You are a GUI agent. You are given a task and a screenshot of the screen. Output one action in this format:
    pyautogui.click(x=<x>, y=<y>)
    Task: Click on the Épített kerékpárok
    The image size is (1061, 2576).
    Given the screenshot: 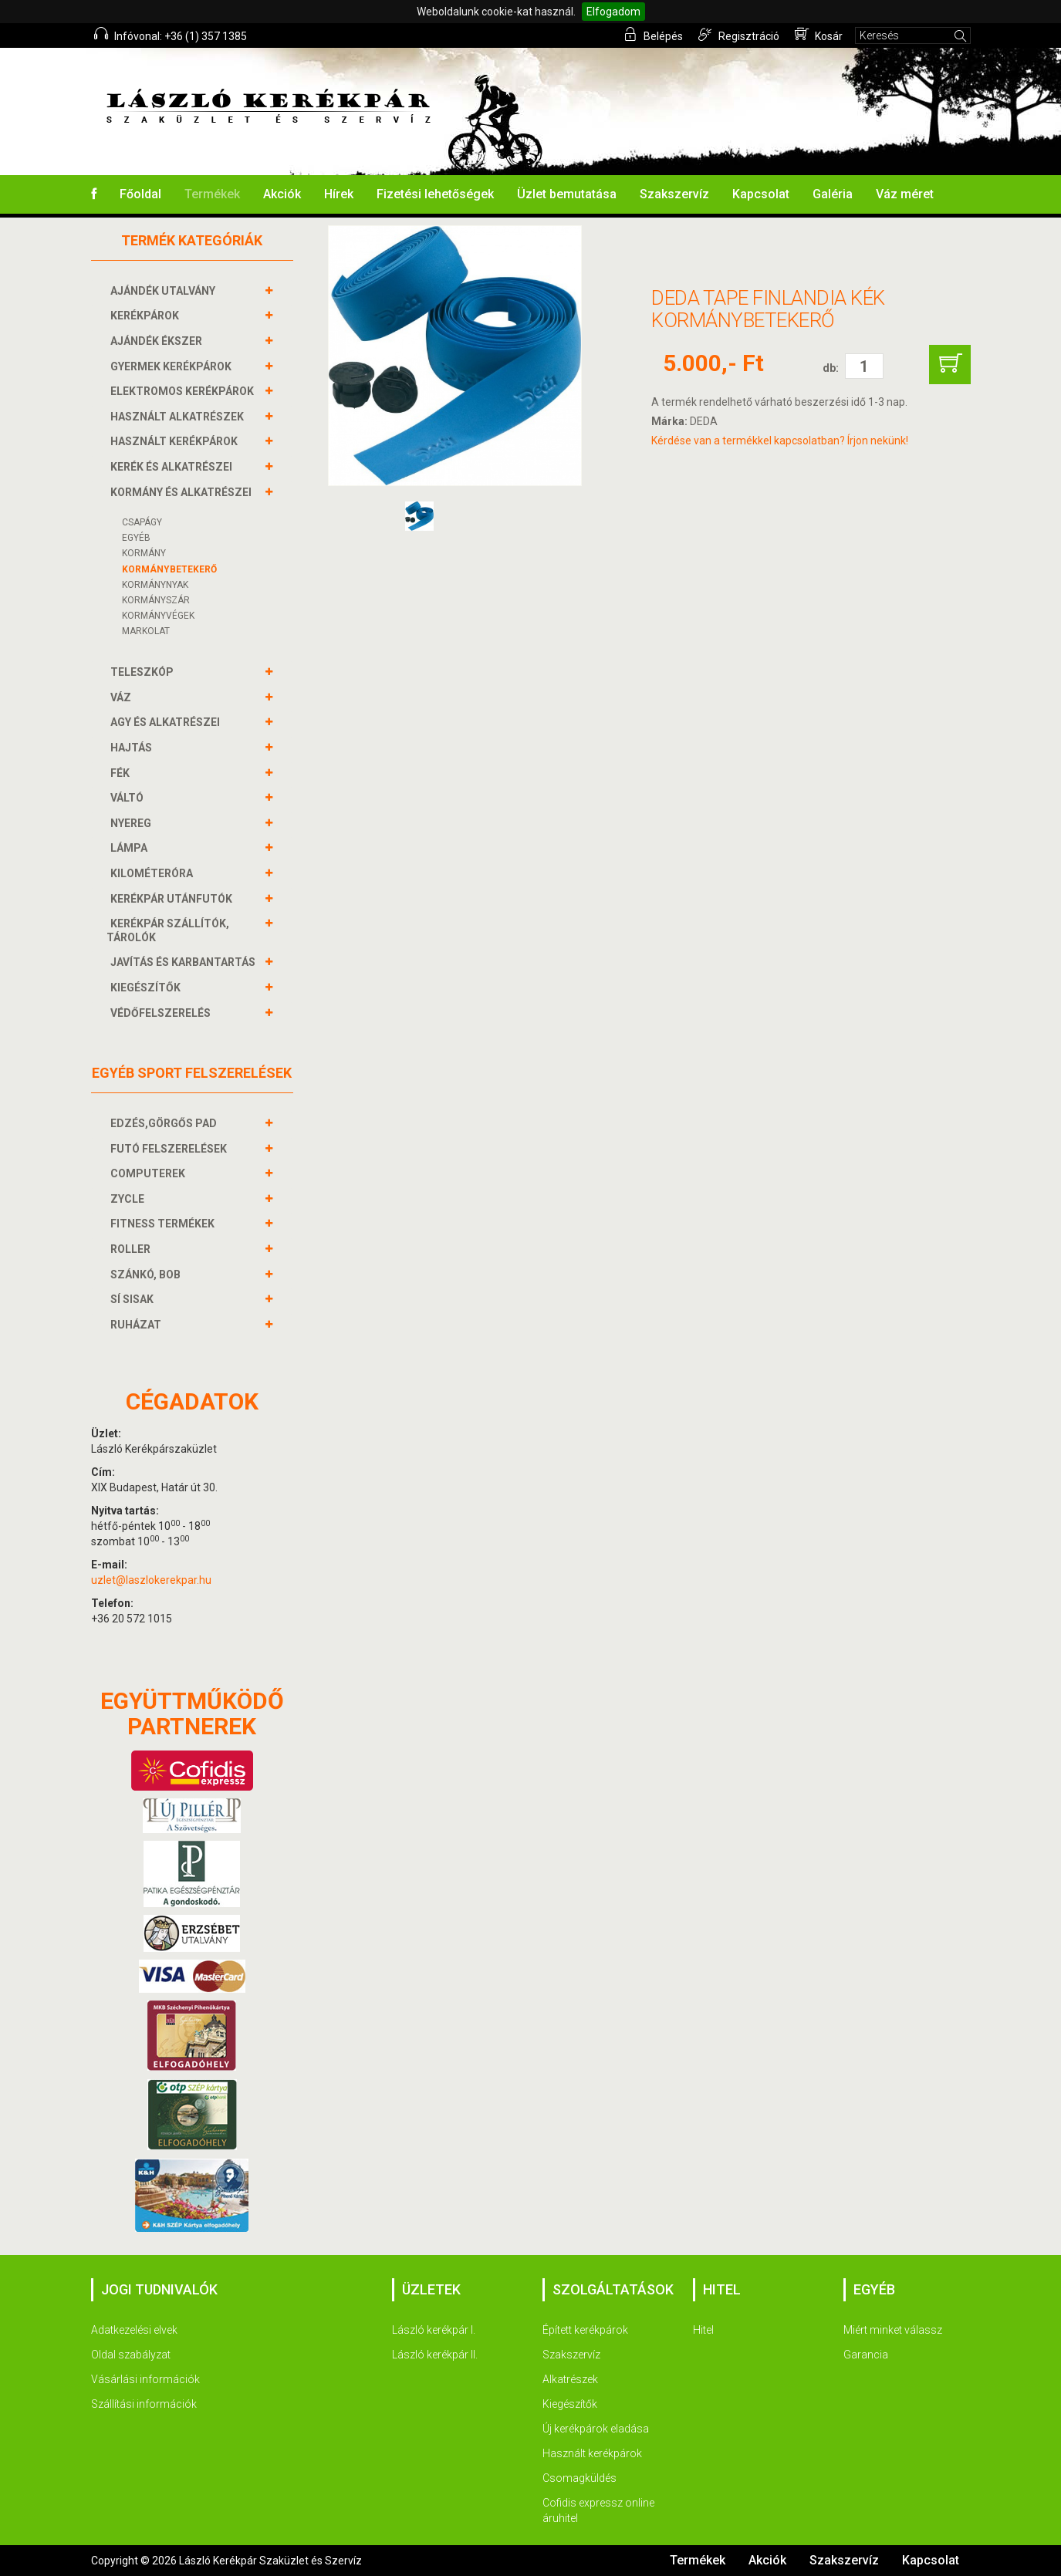 What is the action you would take?
    pyautogui.click(x=585, y=2330)
    